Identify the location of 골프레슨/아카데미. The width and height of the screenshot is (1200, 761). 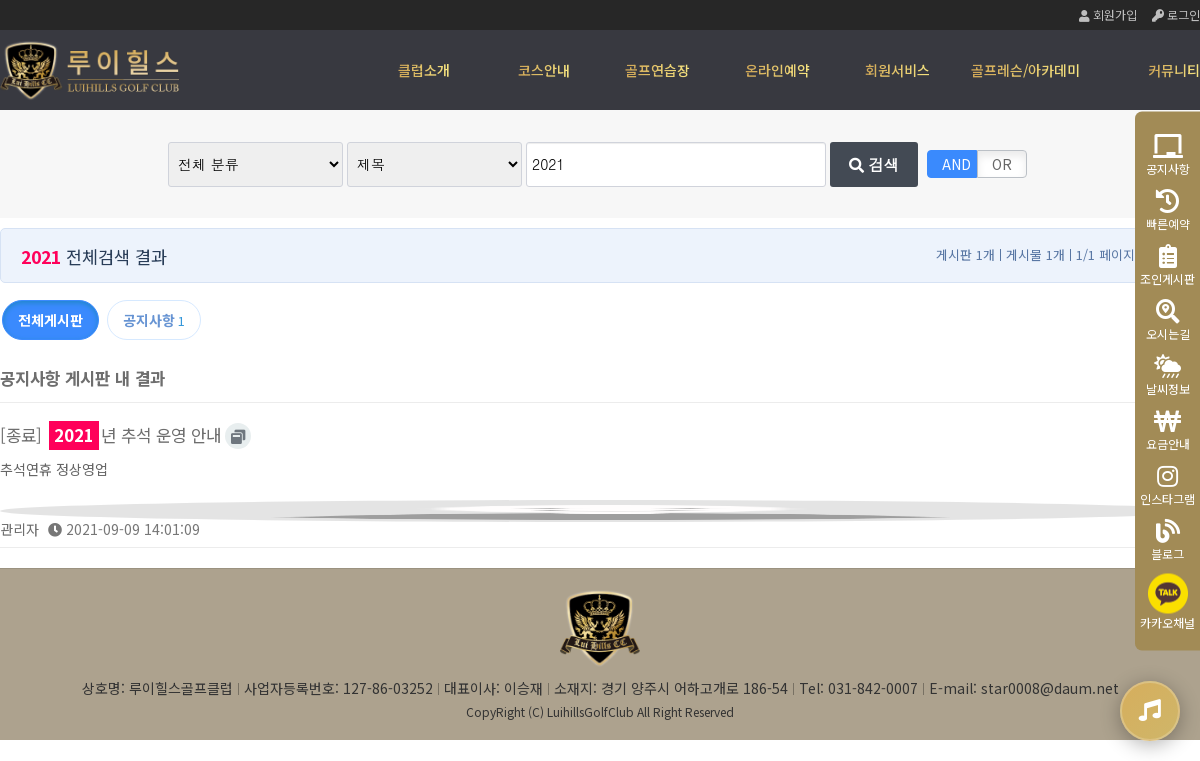
(1025, 70).